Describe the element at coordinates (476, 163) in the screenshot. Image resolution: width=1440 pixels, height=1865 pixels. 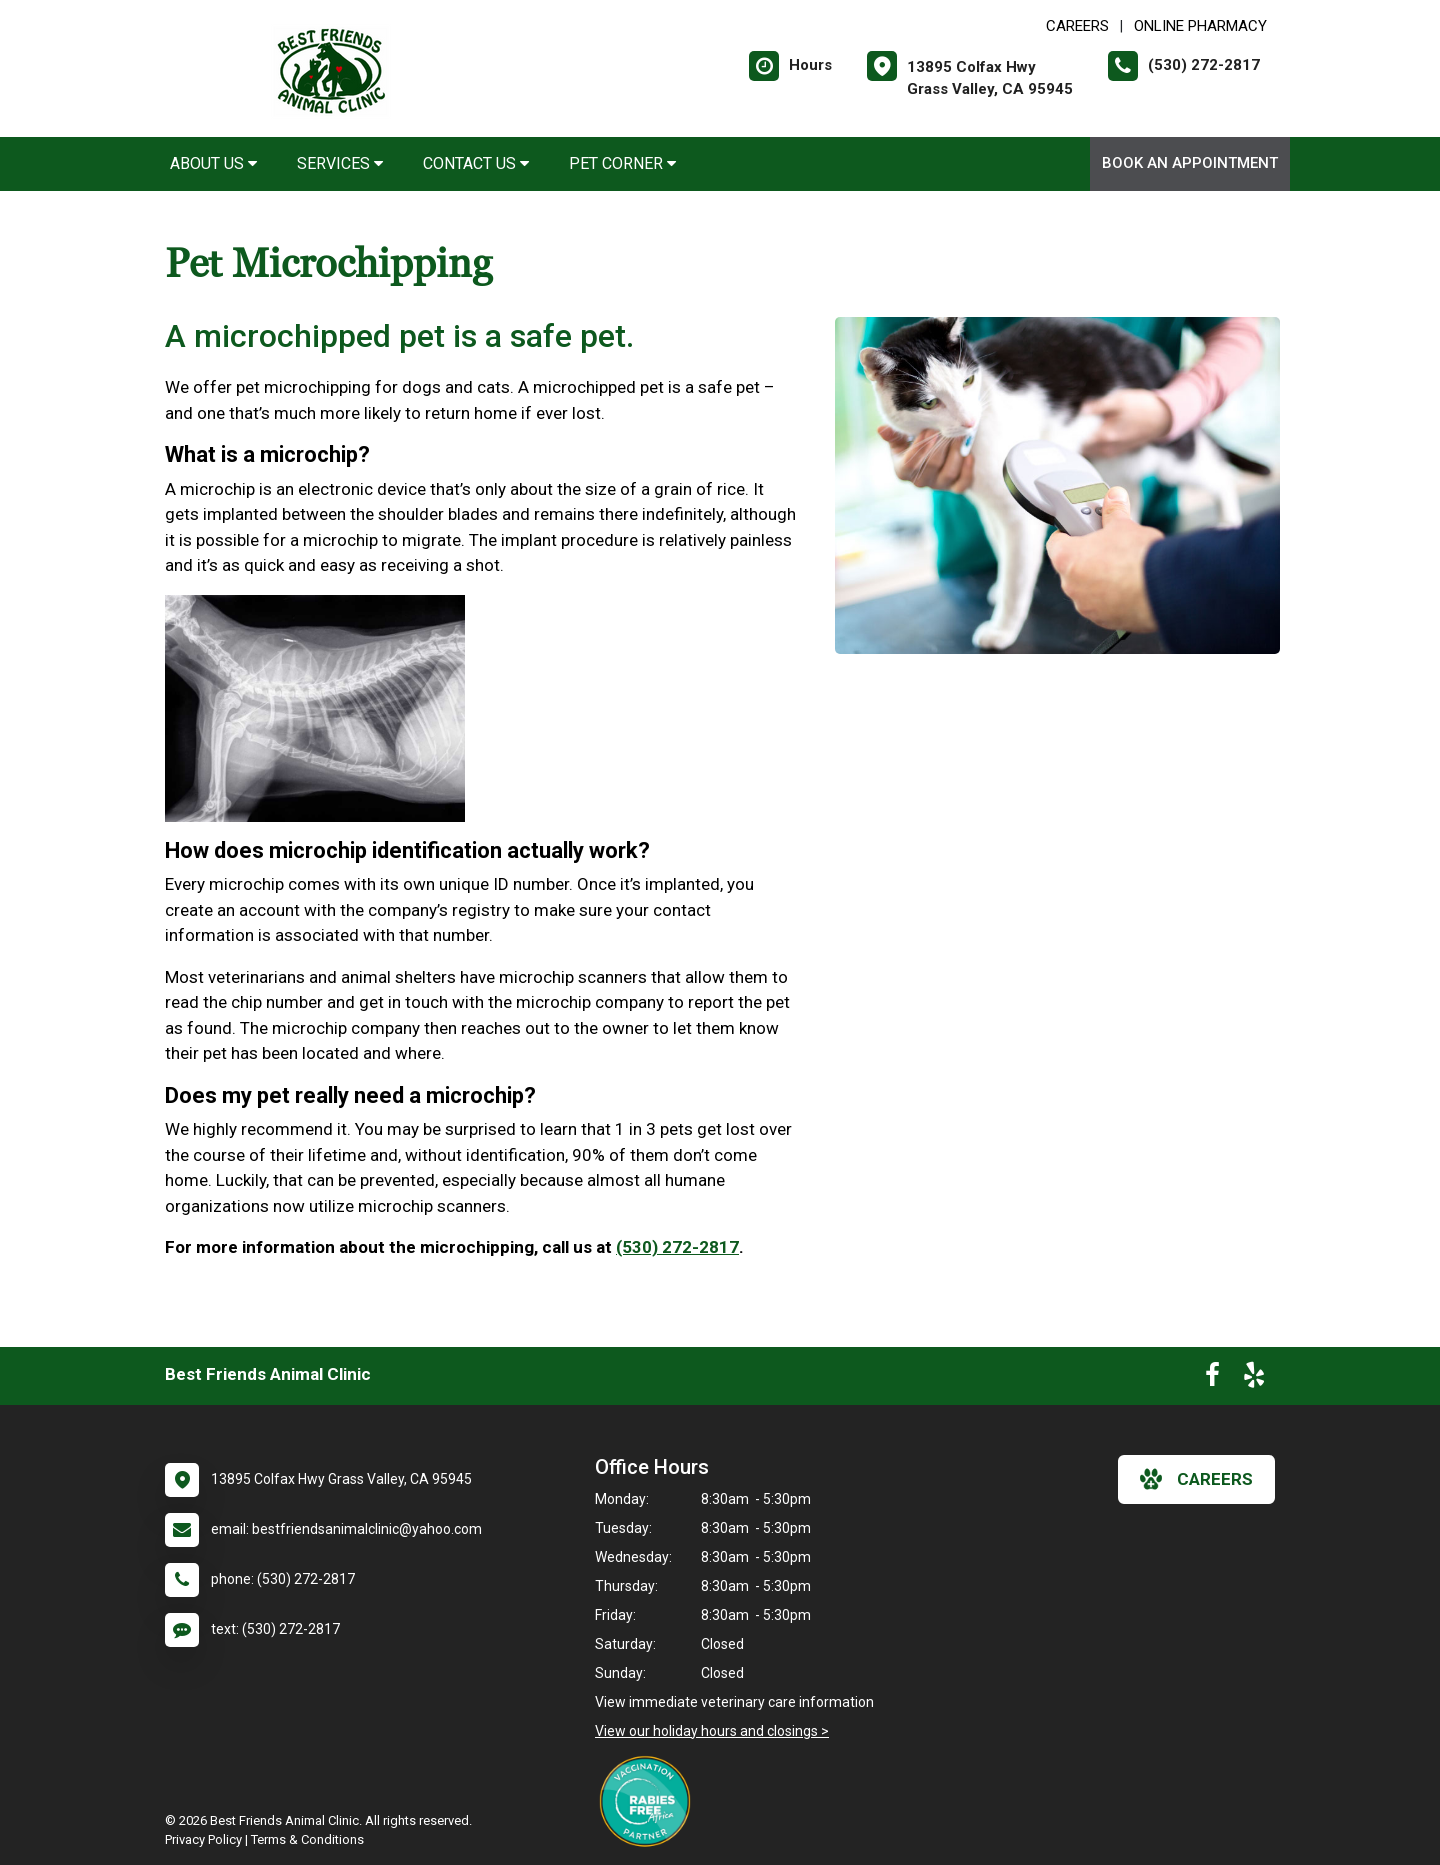
I see `Contact Us [button]` at that location.